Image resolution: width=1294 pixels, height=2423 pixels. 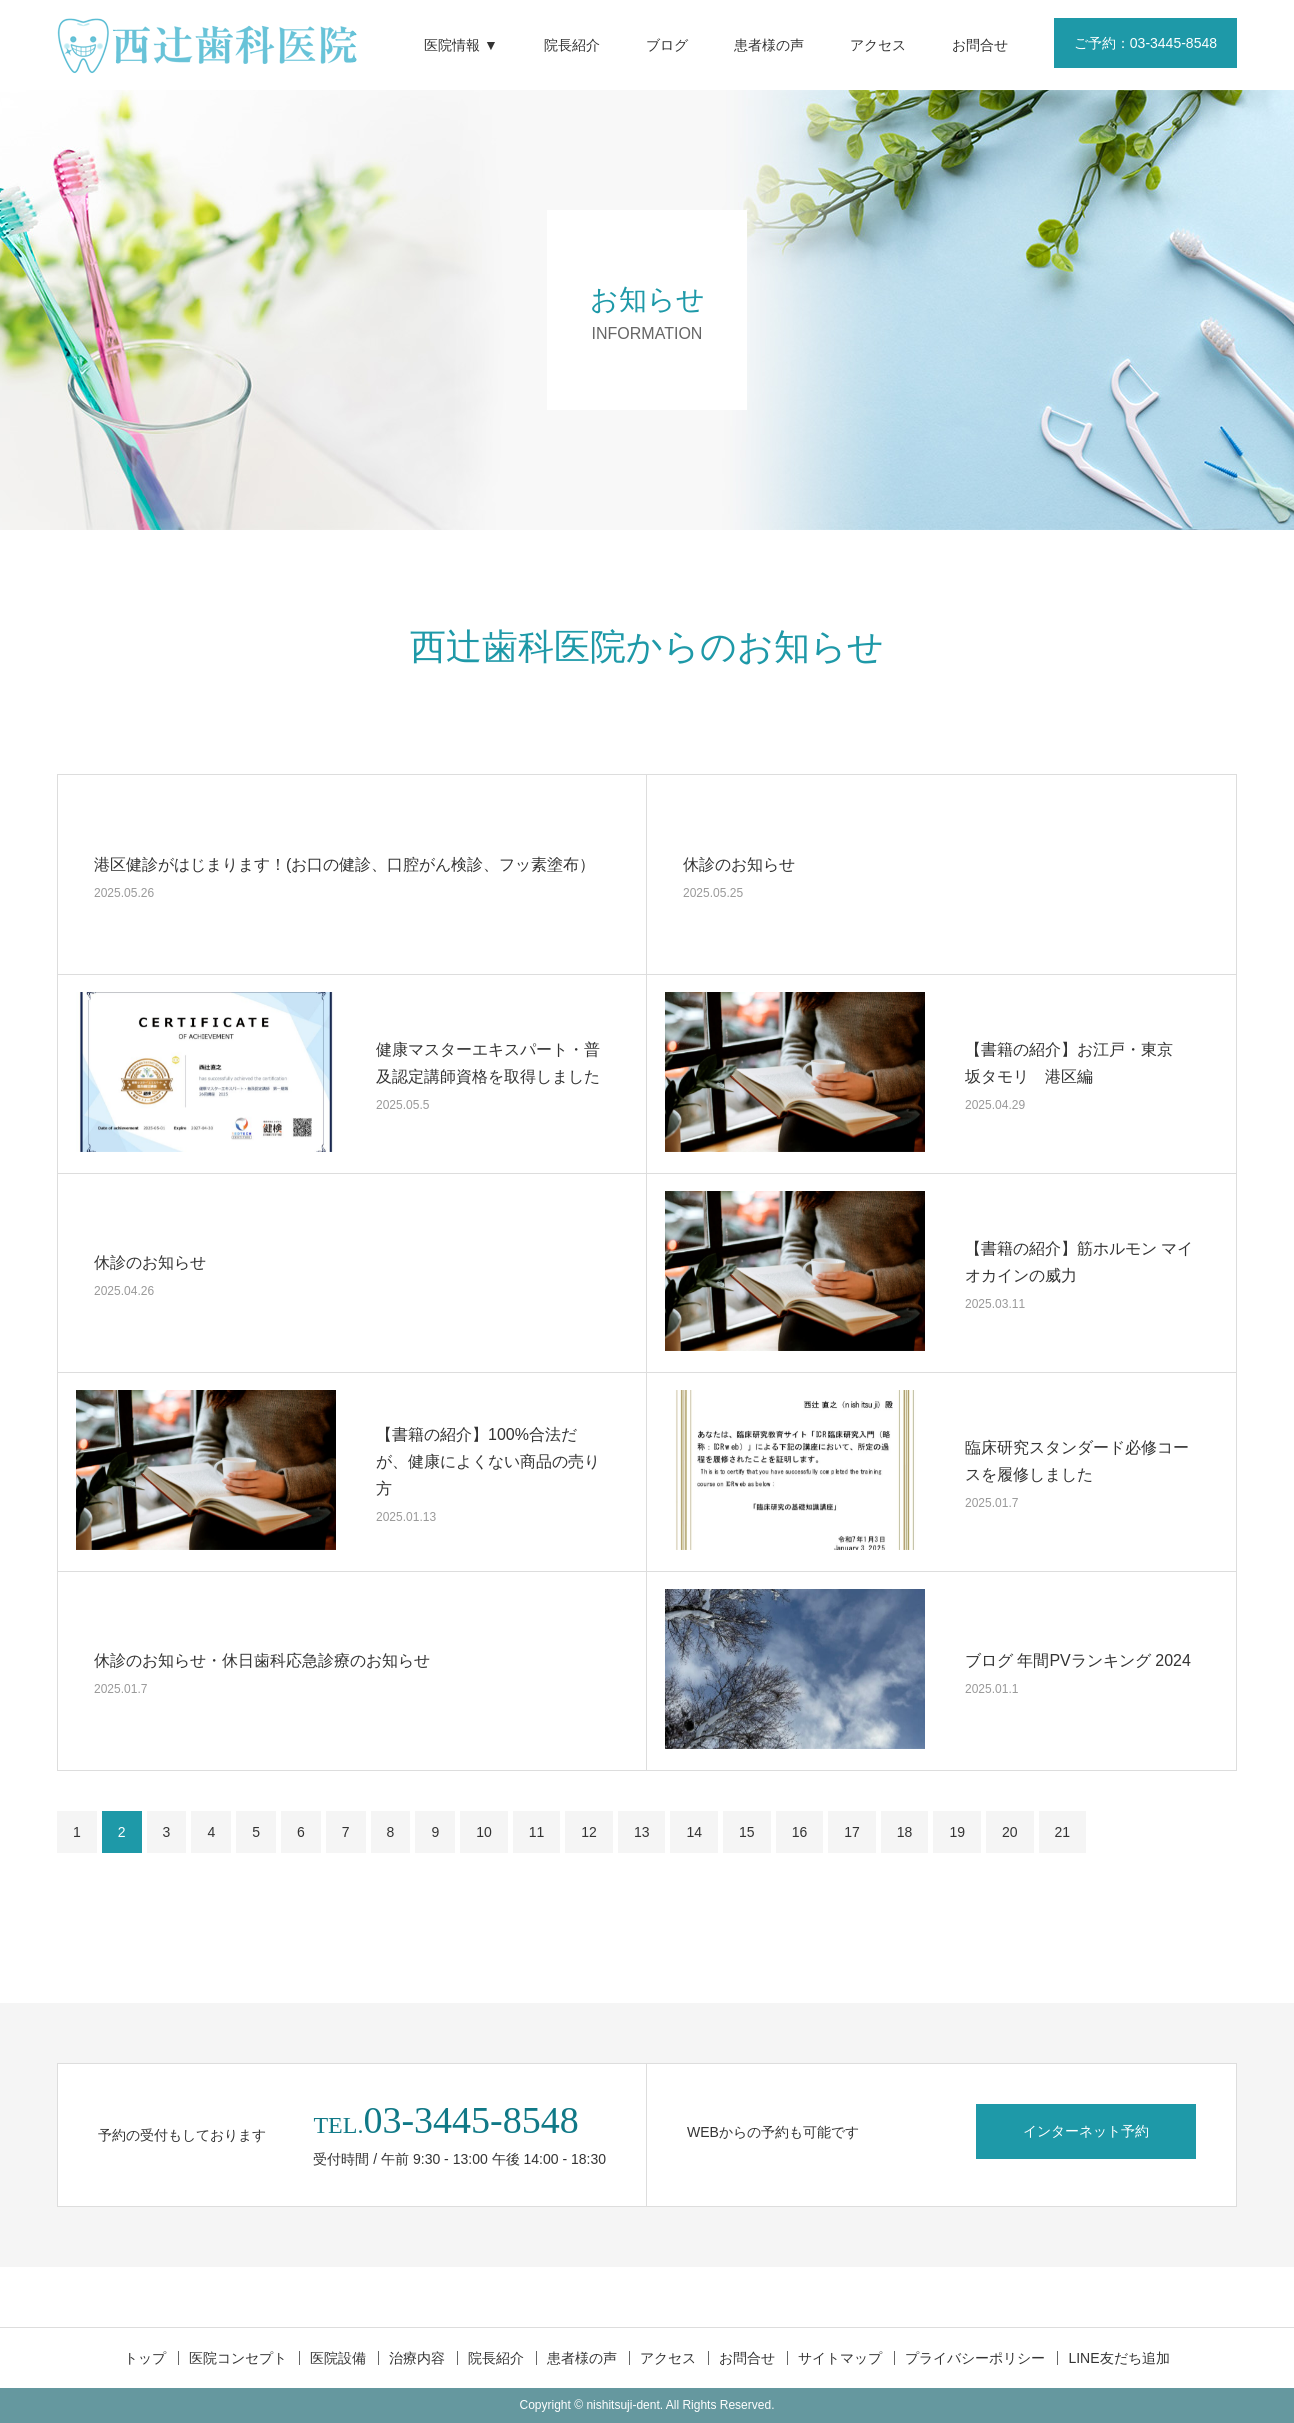 I want to click on 院長紹介, so click(x=572, y=45).